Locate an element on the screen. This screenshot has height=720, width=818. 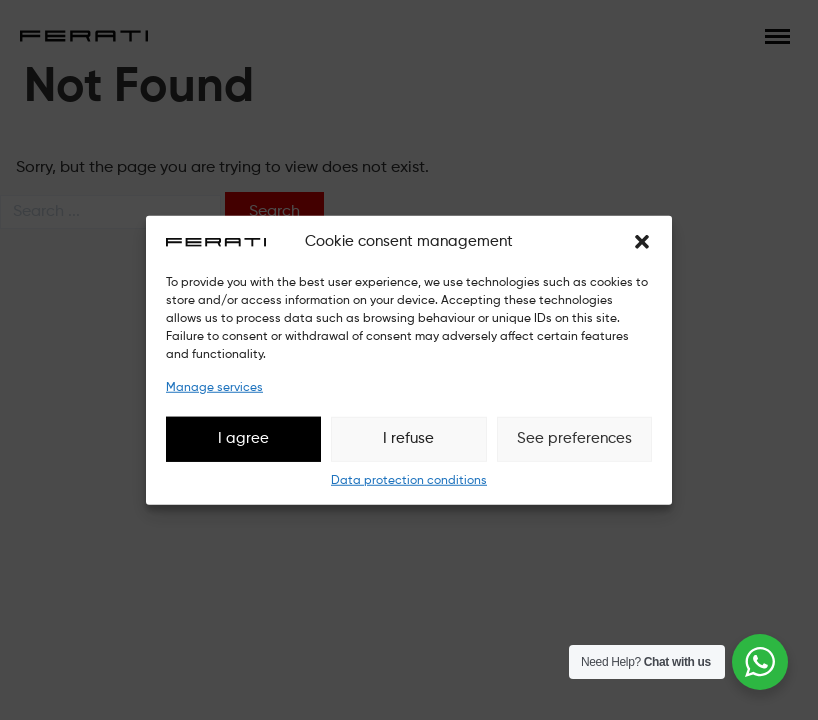
See preferences is located at coordinates (574, 438).